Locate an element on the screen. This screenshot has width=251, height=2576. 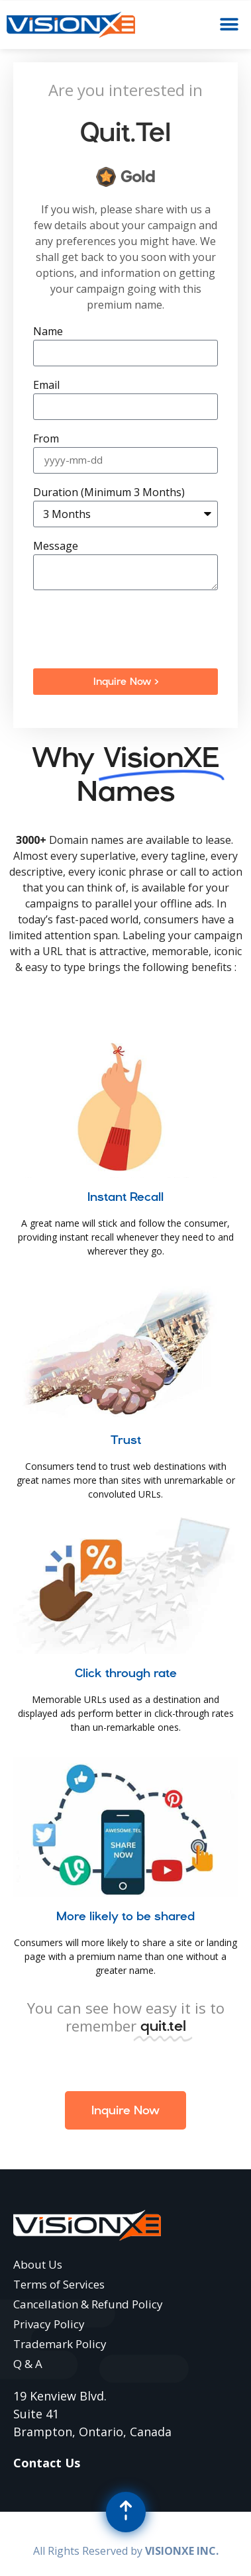
From is located at coordinates (46, 439).